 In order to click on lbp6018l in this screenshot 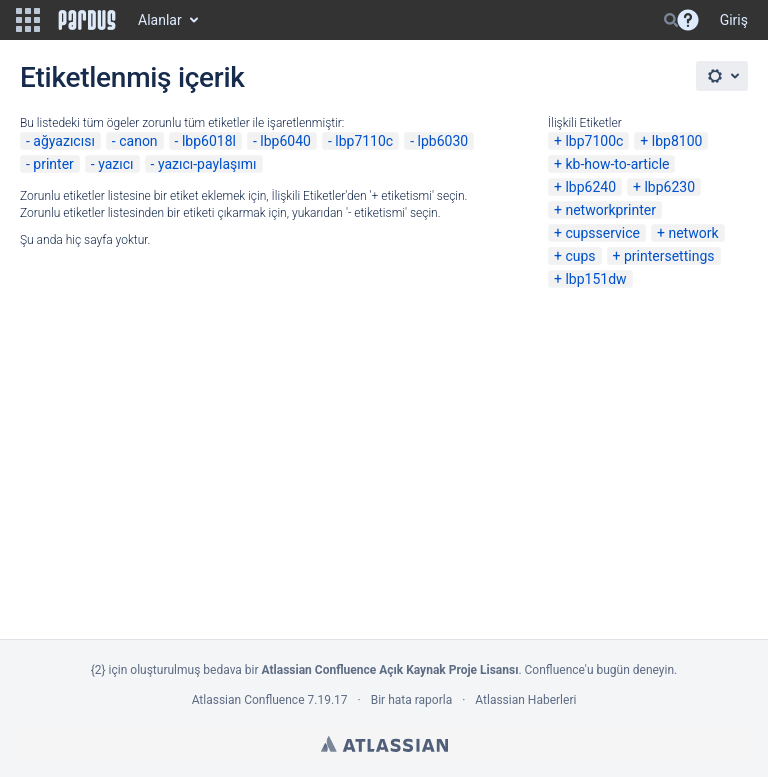, I will do `click(209, 141)`.